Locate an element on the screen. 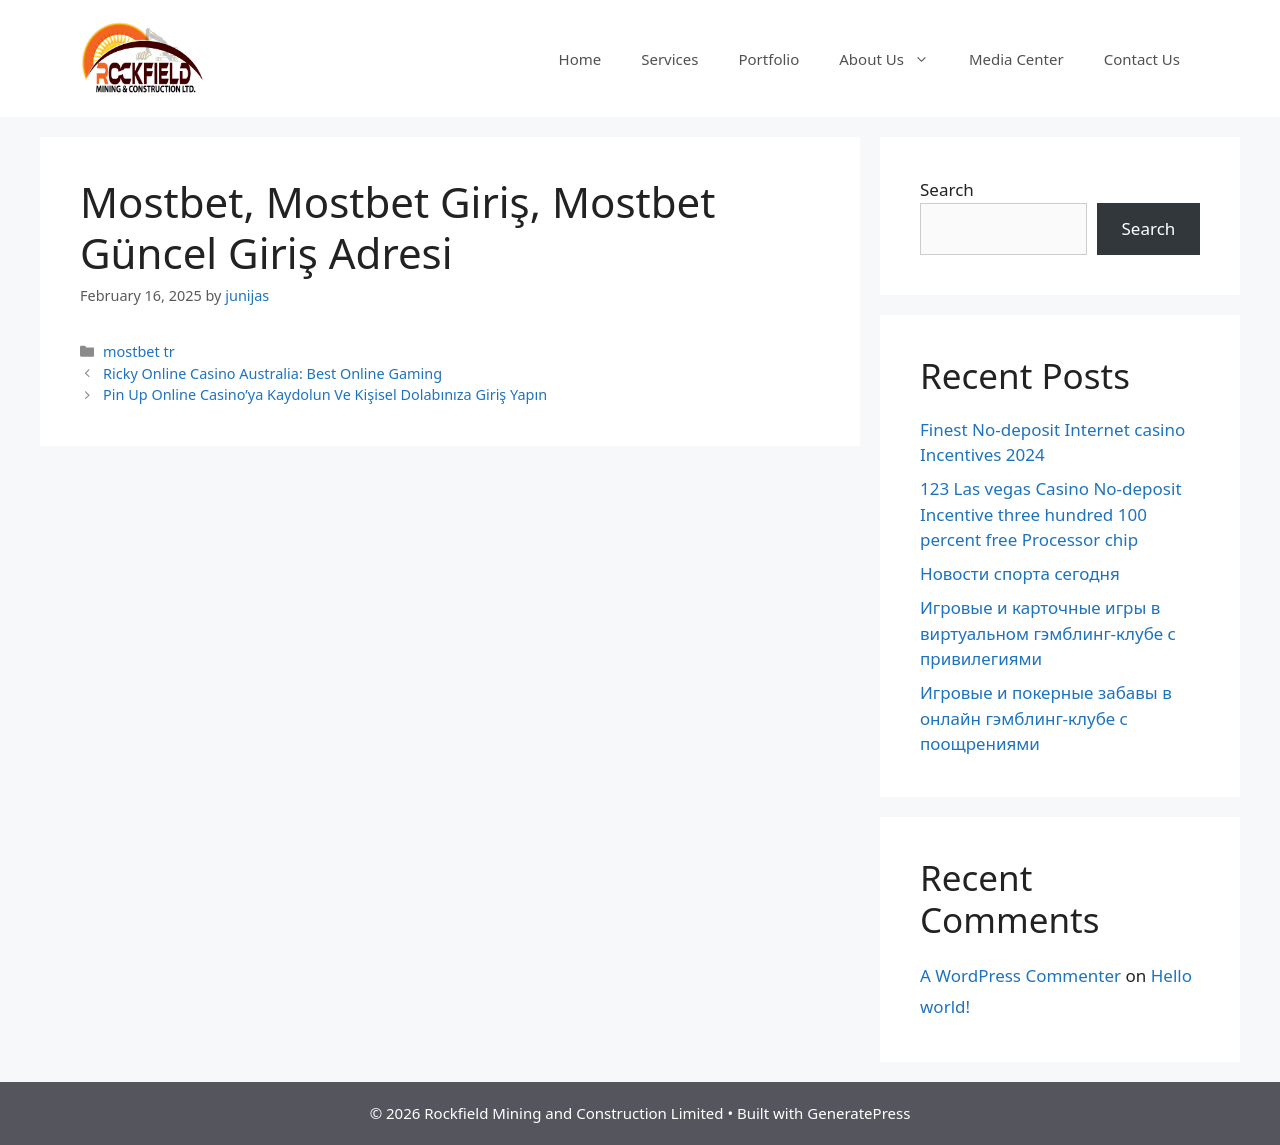  Игровые и карточные игры в виртуальном гэмблинг-клубе с привилегиями is located at coordinates (1048, 633).